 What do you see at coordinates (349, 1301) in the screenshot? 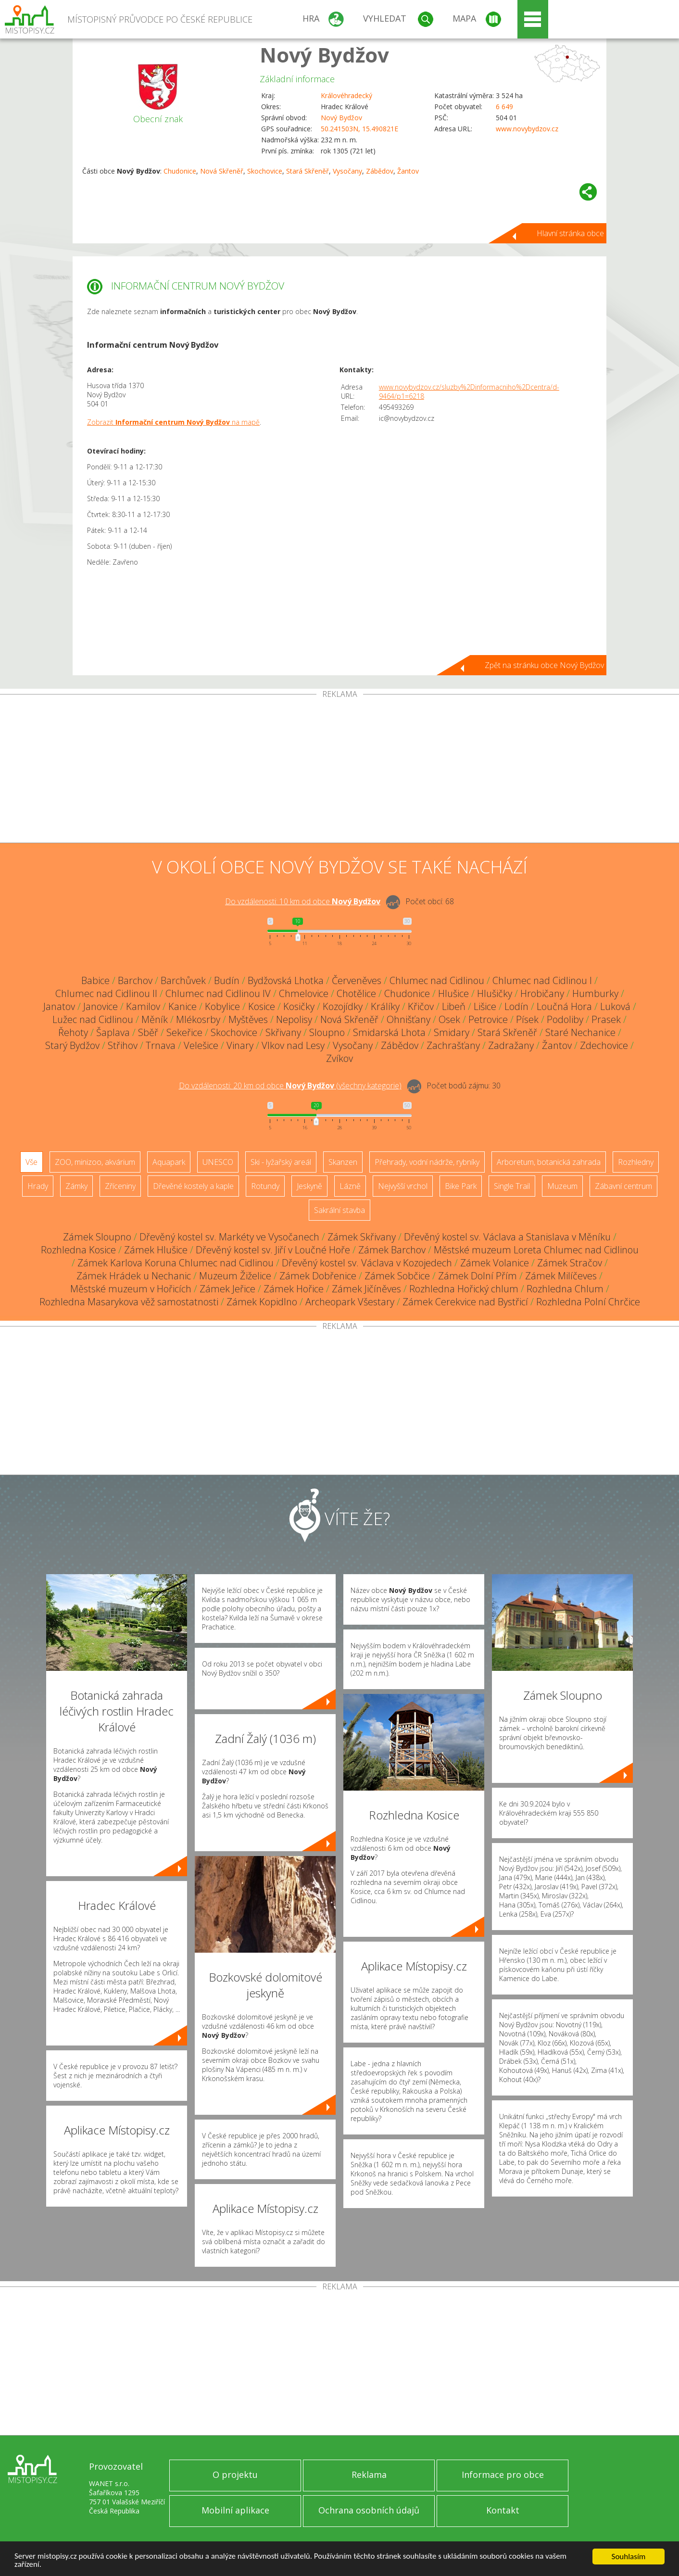
I see `Archeopark Všestary` at bounding box center [349, 1301].